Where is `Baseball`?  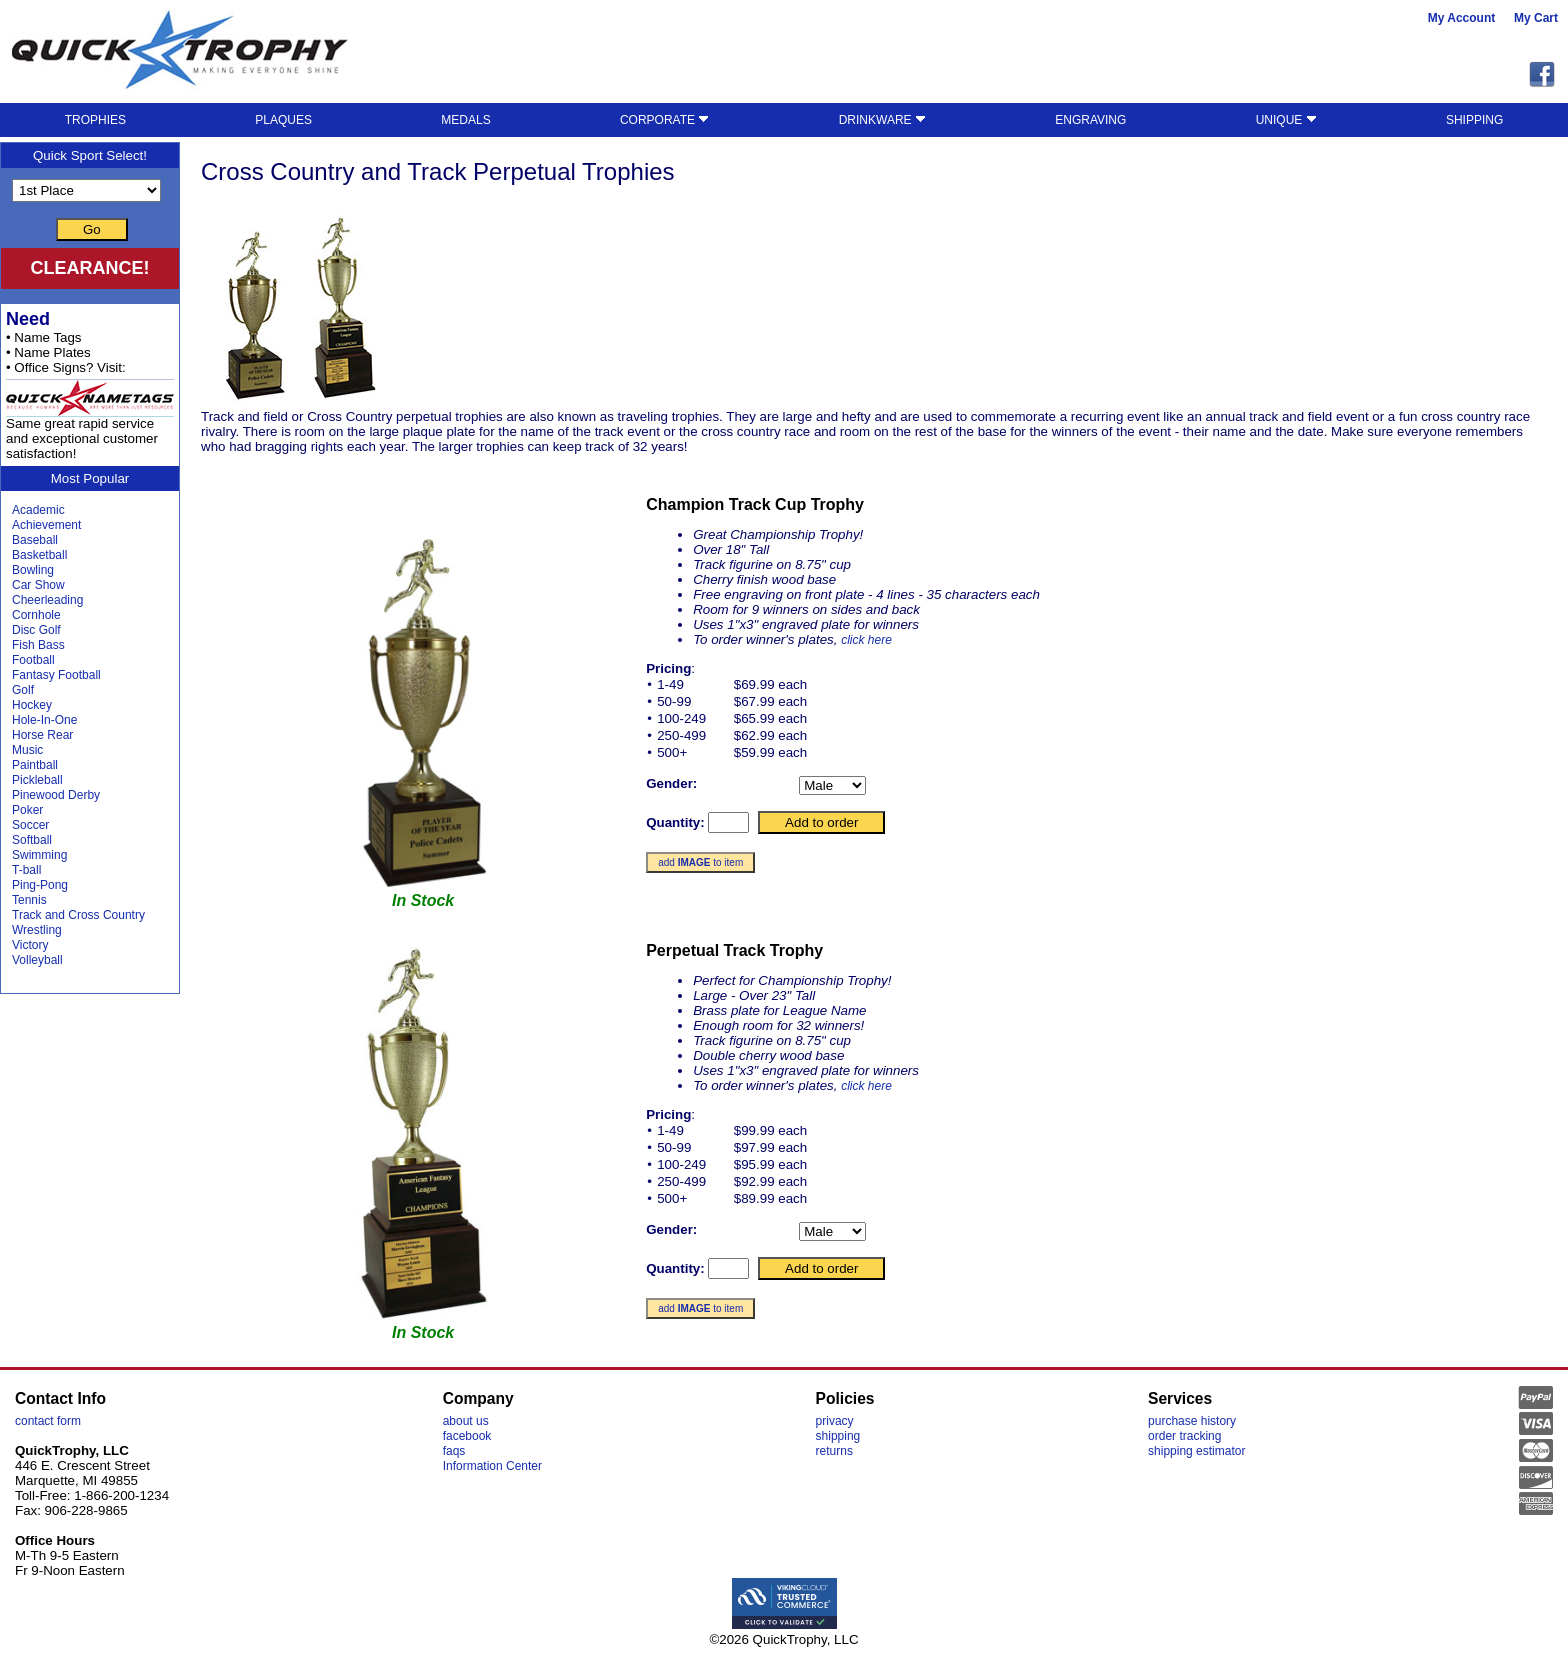
Baseball is located at coordinates (35, 540).